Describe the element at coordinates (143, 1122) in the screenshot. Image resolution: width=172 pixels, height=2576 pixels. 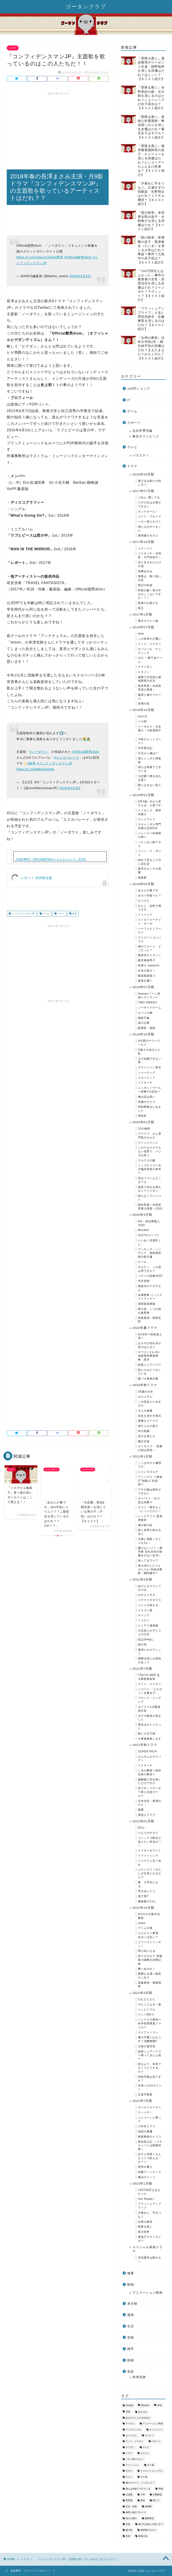
I see `2020年01月期` at that location.